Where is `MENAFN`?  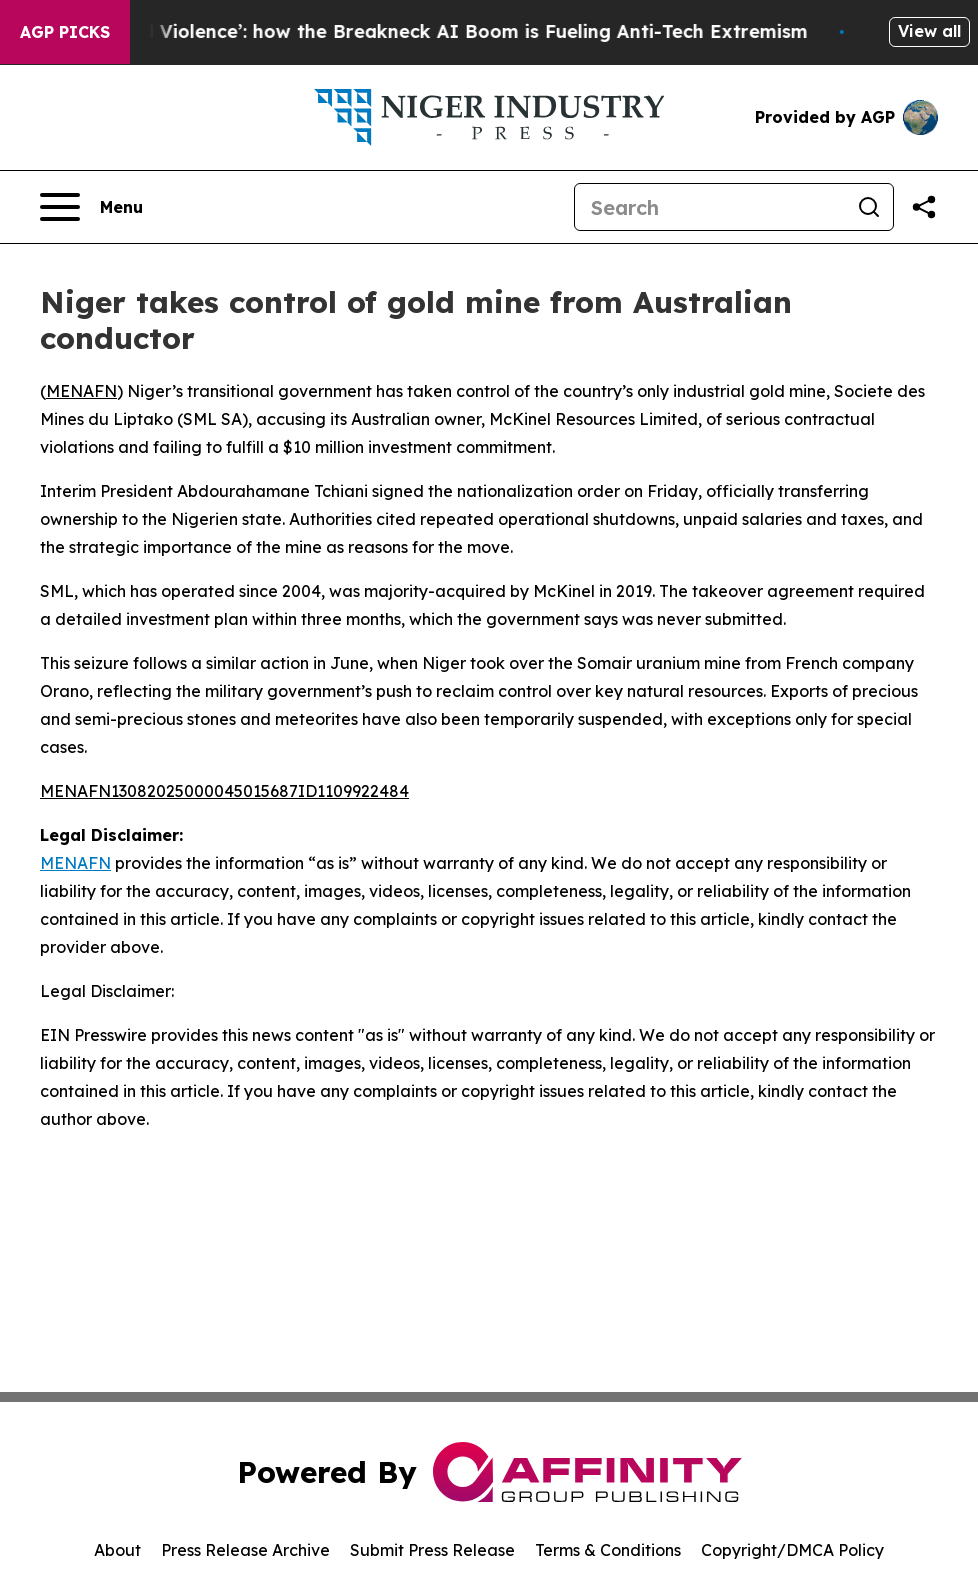 MENAFN is located at coordinates (81, 391).